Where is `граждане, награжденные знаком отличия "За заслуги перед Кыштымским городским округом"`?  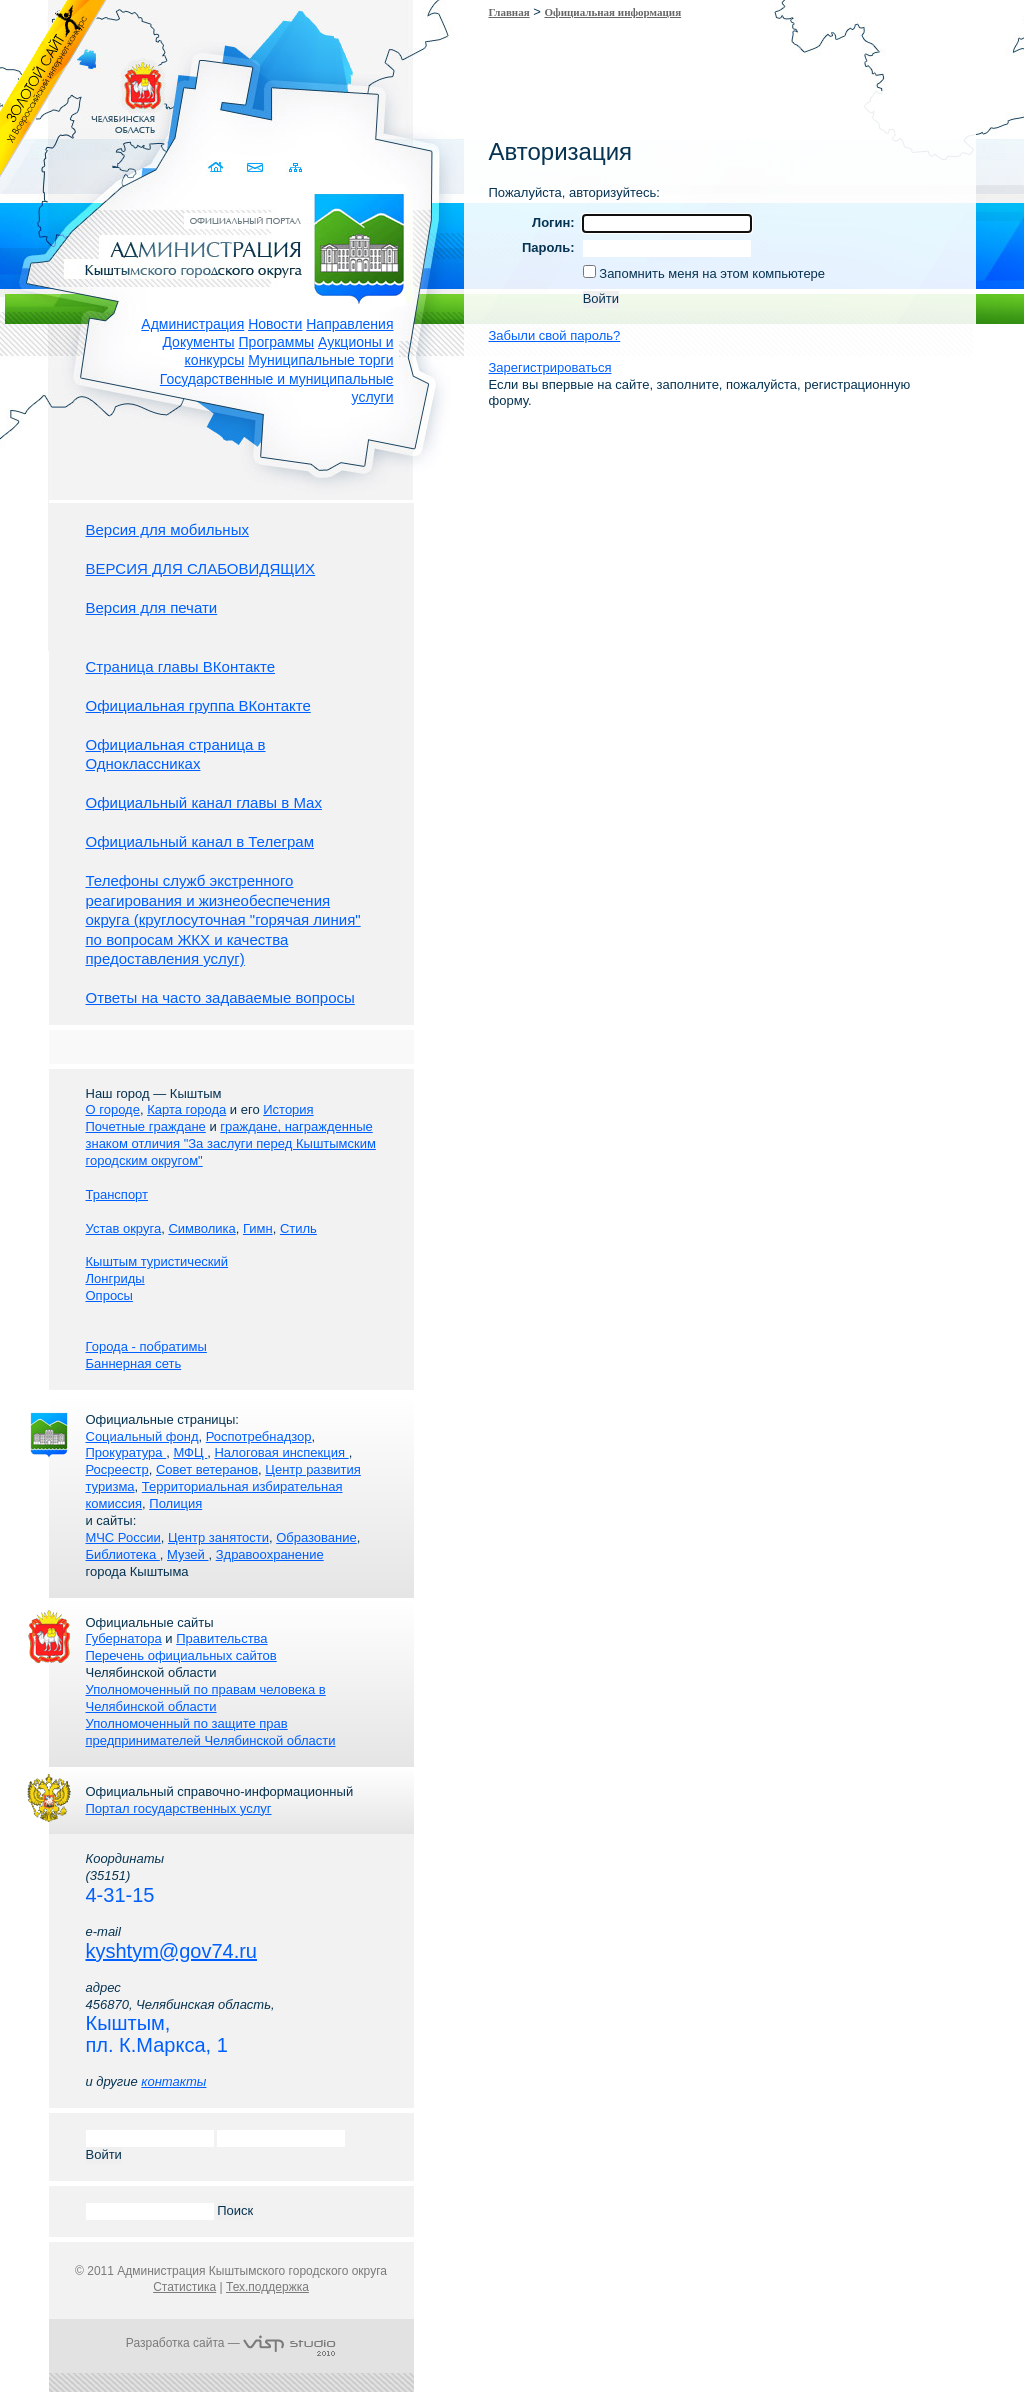 граждане, награжденные знаком отличия "За заслуги перед Кыштымским городским округом" is located at coordinates (231, 1143).